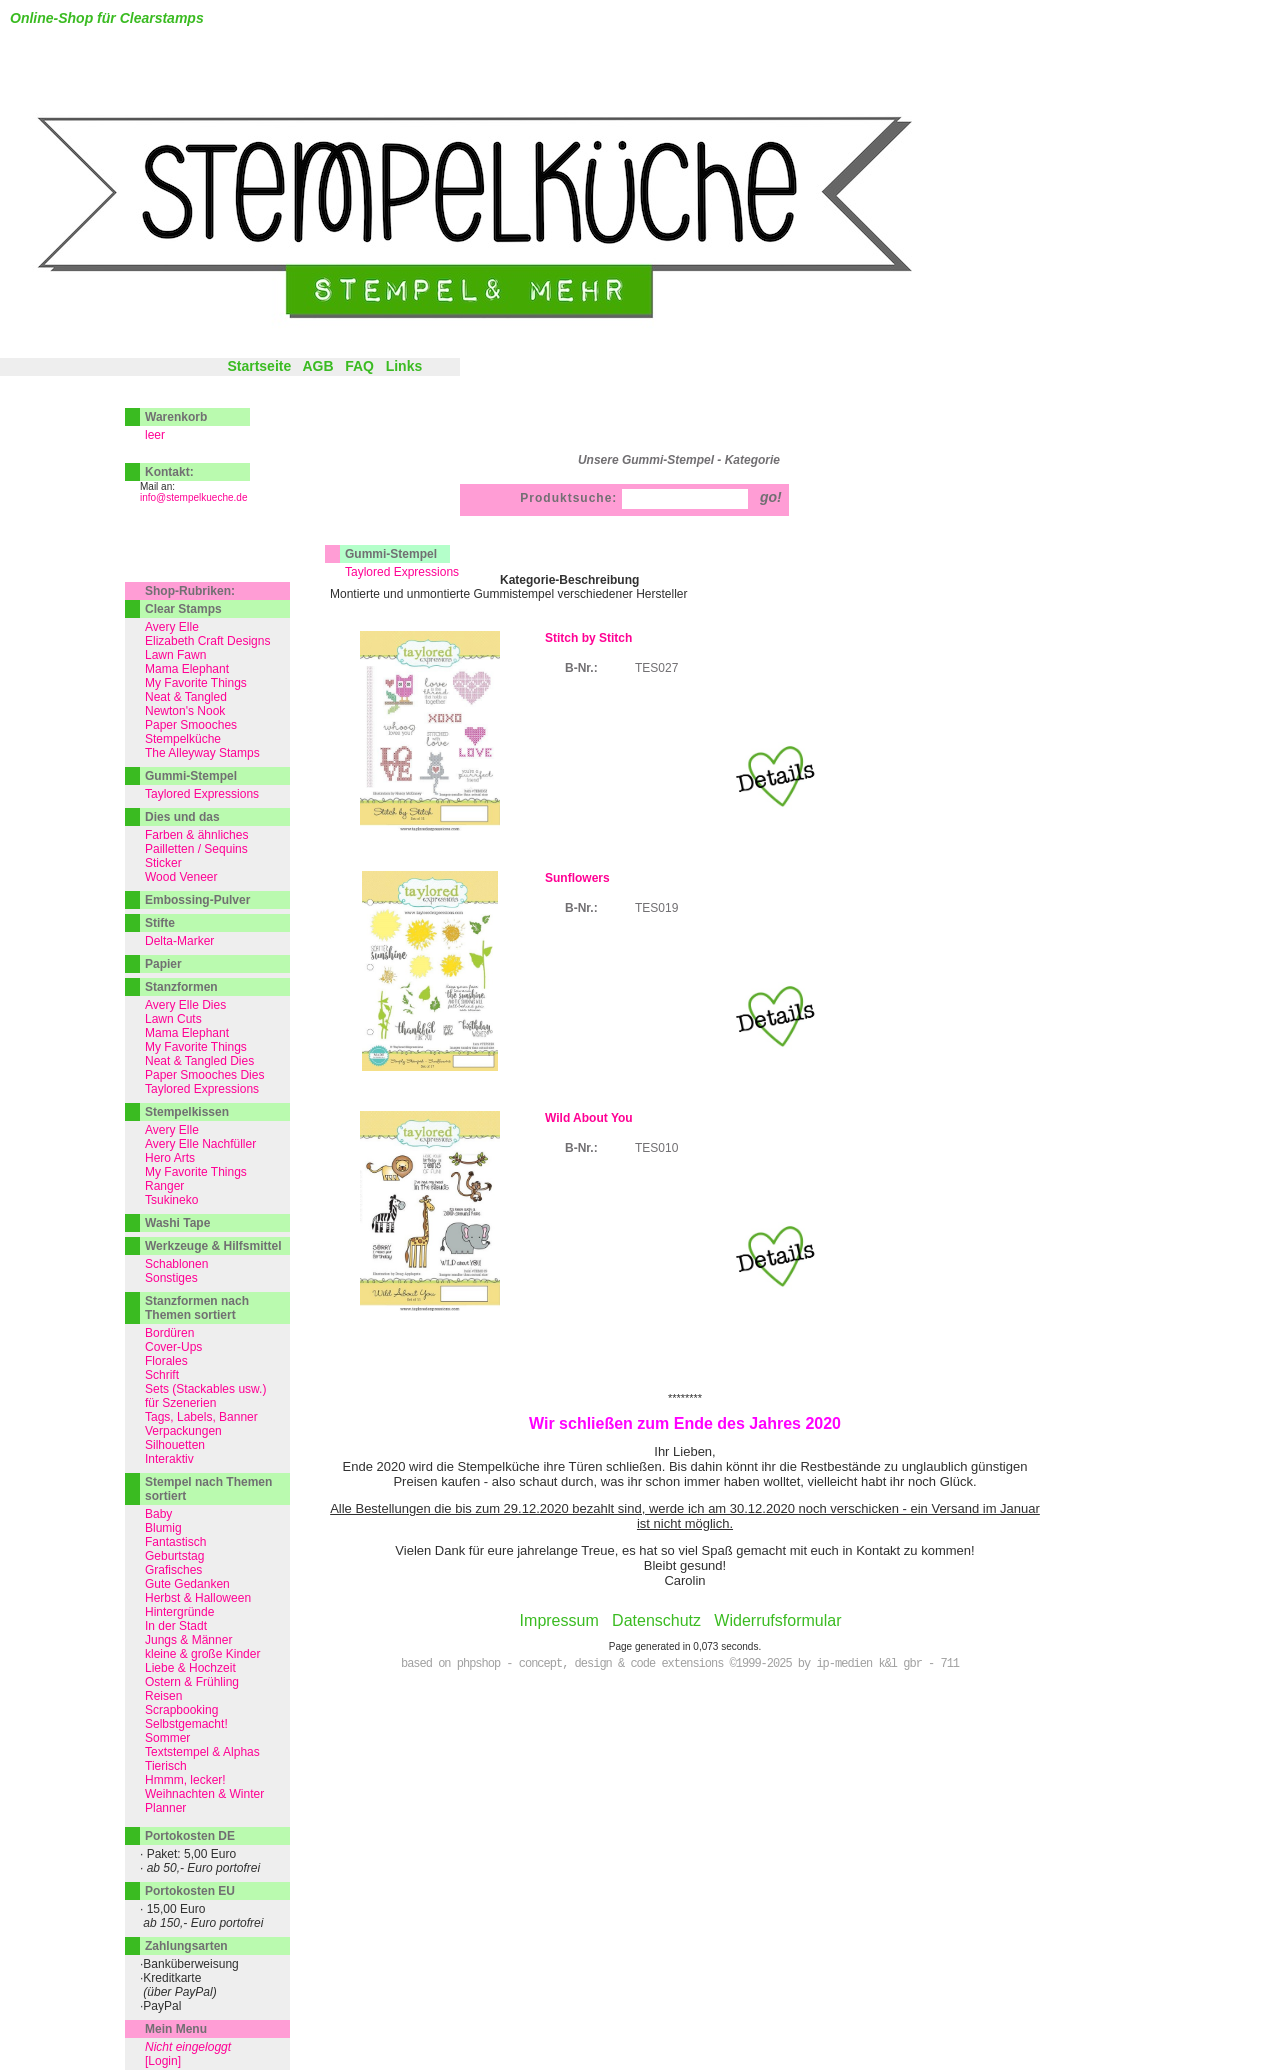 This screenshot has width=1279, height=2070. Describe the element at coordinates (188, 1640) in the screenshot. I see `Jungs & Männer` at that location.